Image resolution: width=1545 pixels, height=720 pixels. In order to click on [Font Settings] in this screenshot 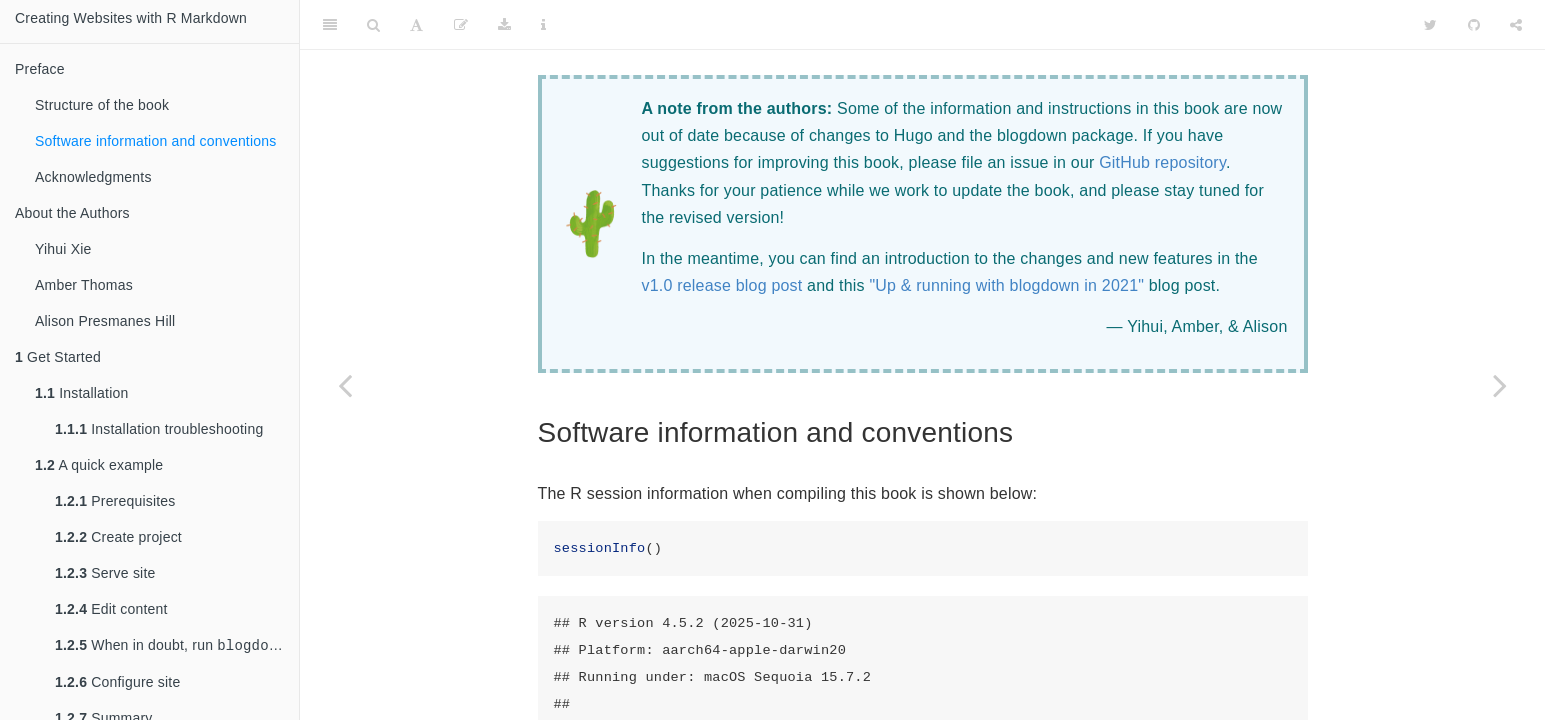, I will do `click(416, 25)`.